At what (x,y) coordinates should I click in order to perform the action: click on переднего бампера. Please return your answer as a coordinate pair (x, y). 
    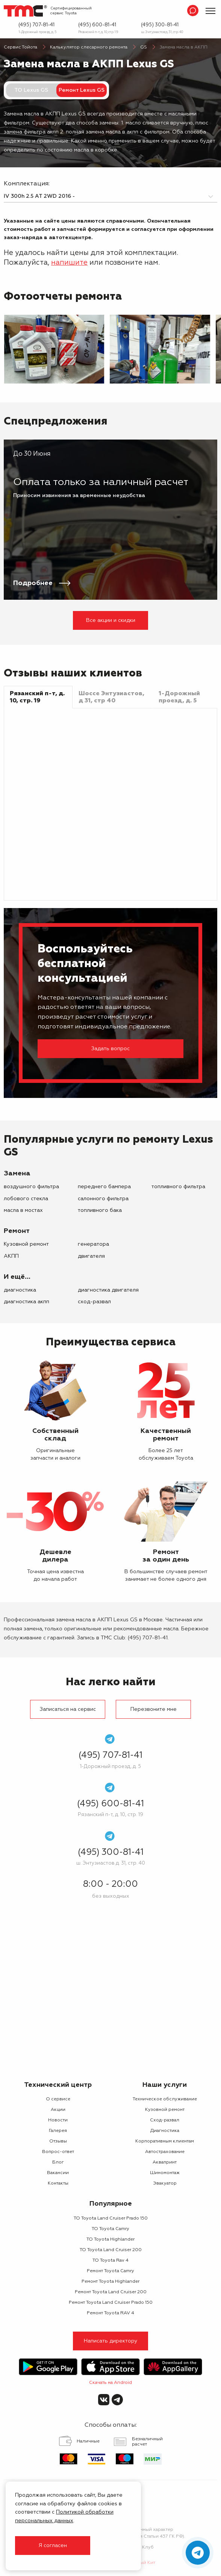
    Looking at the image, I should click on (104, 1186).